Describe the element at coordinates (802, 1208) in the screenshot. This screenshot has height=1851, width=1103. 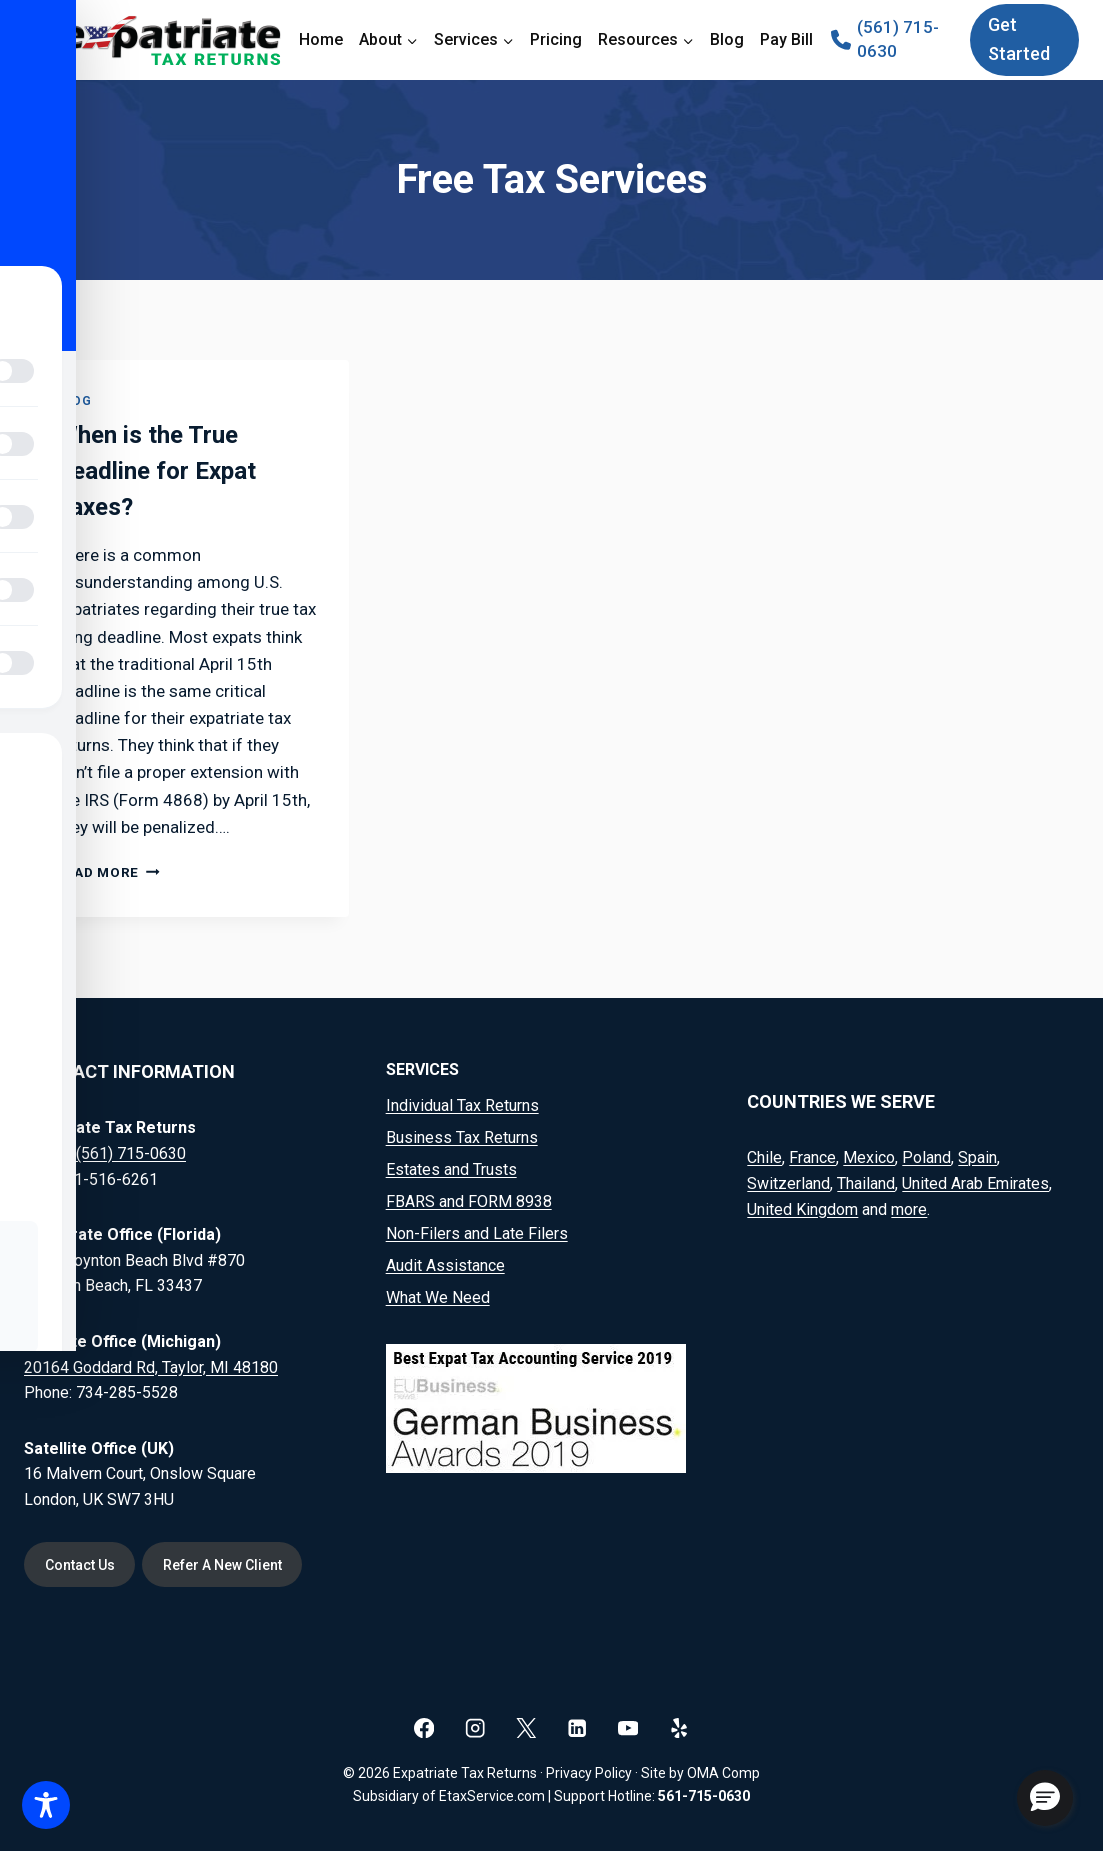
I see `United Kingdom` at that location.